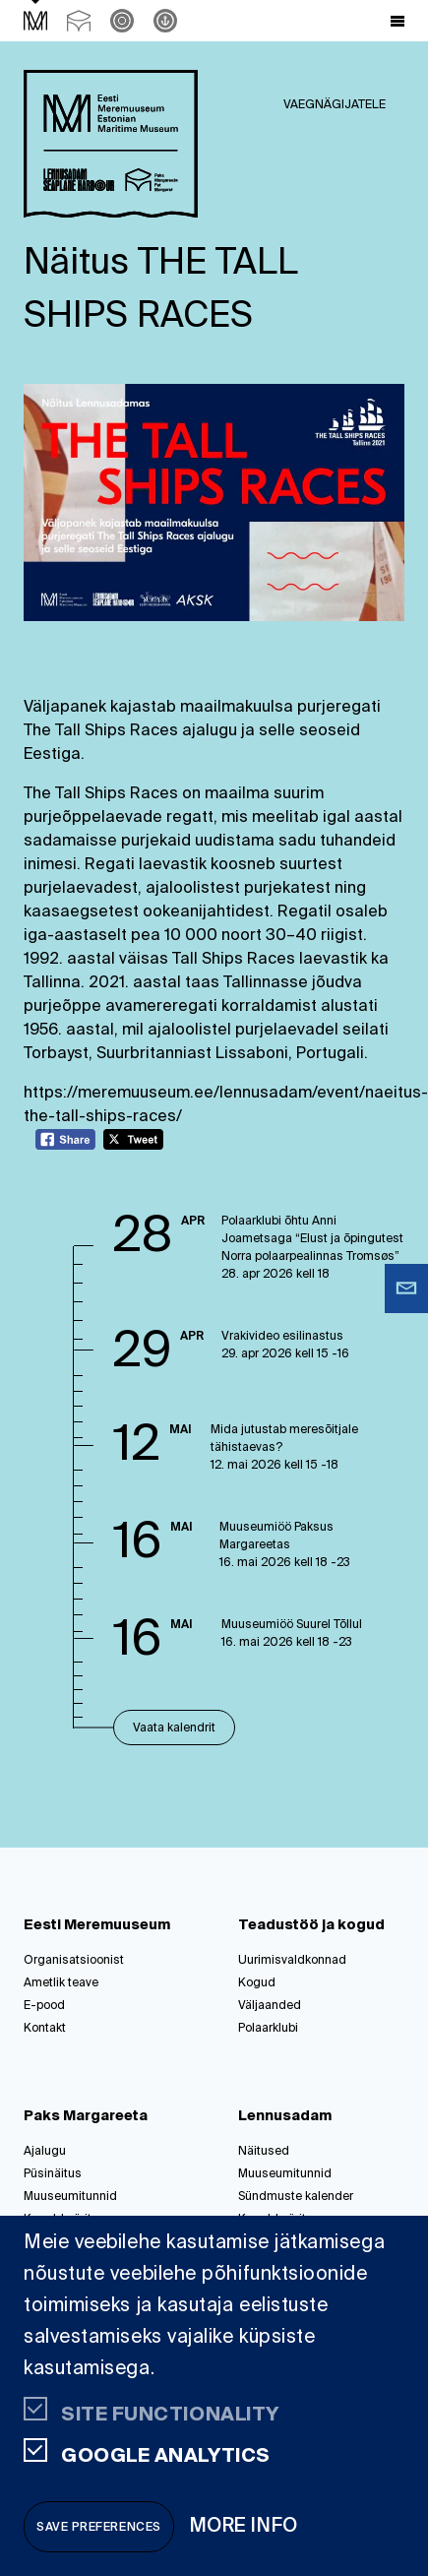 The height and width of the screenshot is (2576, 428). Describe the element at coordinates (268, 2029) in the screenshot. I see `Polaarklubi` at that location.